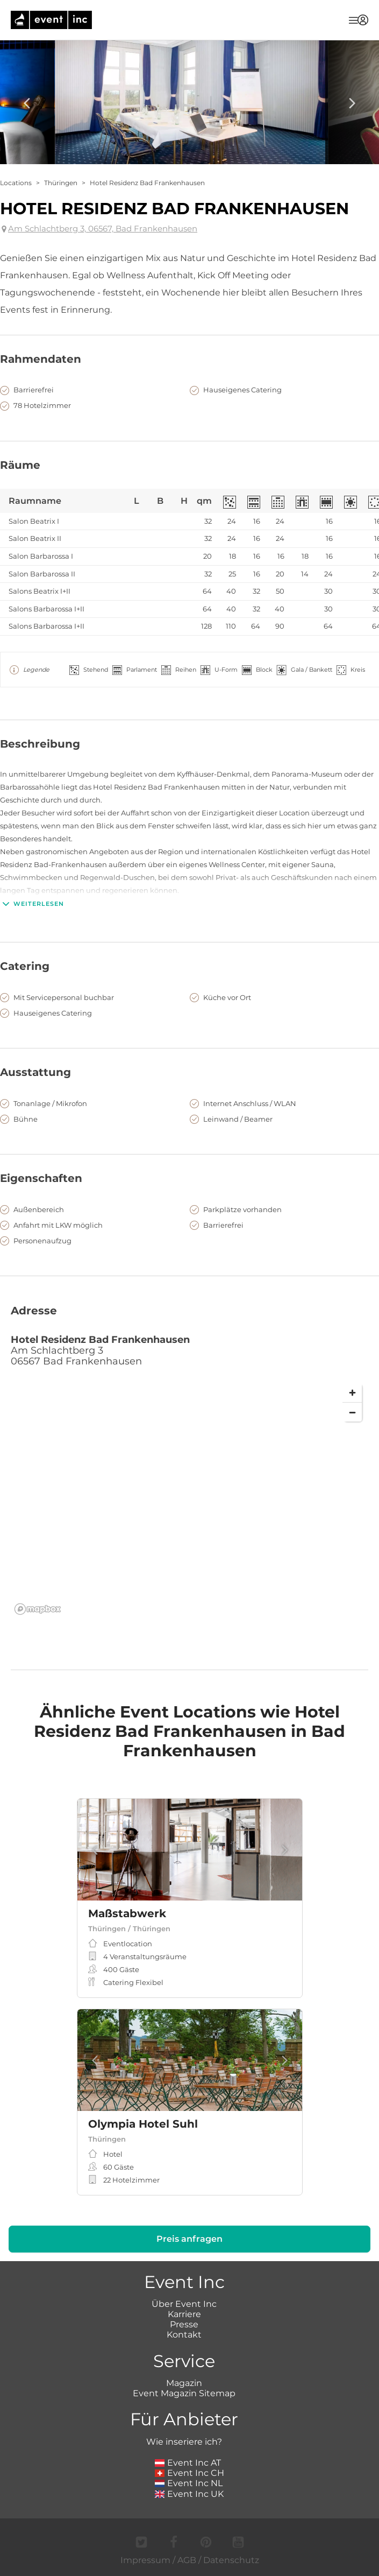  What do you see at coordinates (60, 183) in the screenshot?
I see `Thüringen` at bounding box center [60, 183].